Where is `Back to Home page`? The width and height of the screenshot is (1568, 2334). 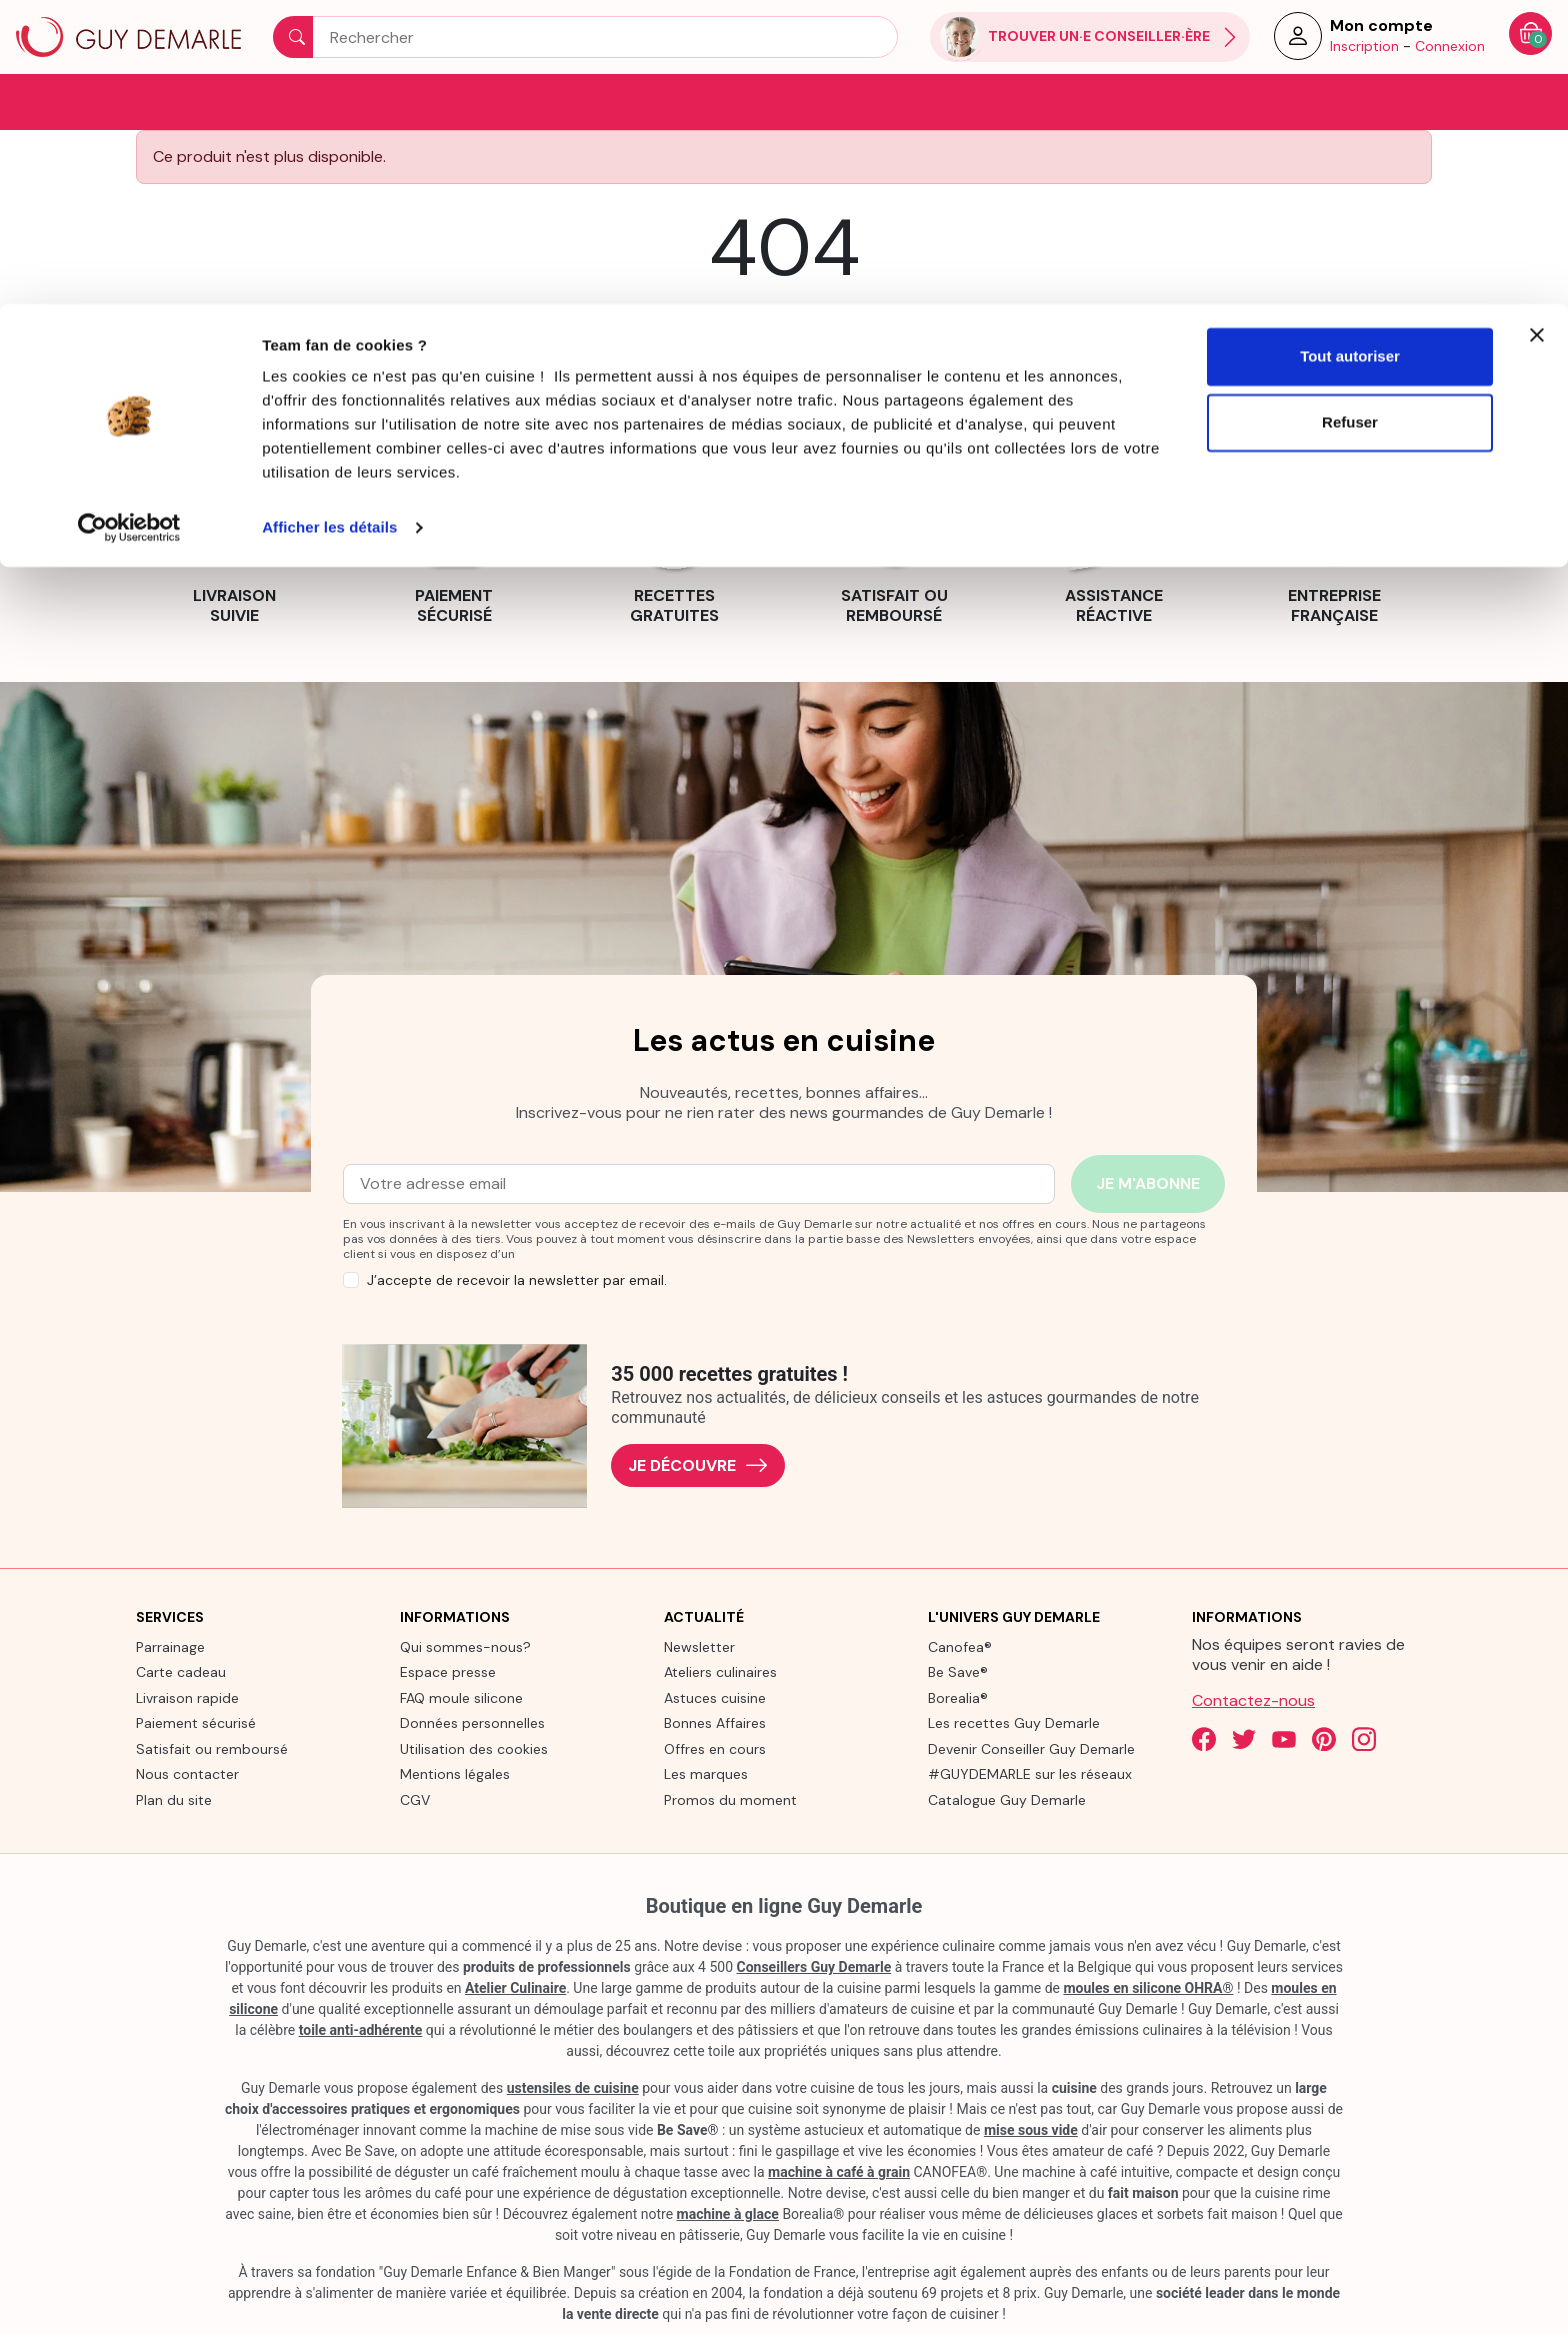 Back to Home page is located at coordinates (784, 367).